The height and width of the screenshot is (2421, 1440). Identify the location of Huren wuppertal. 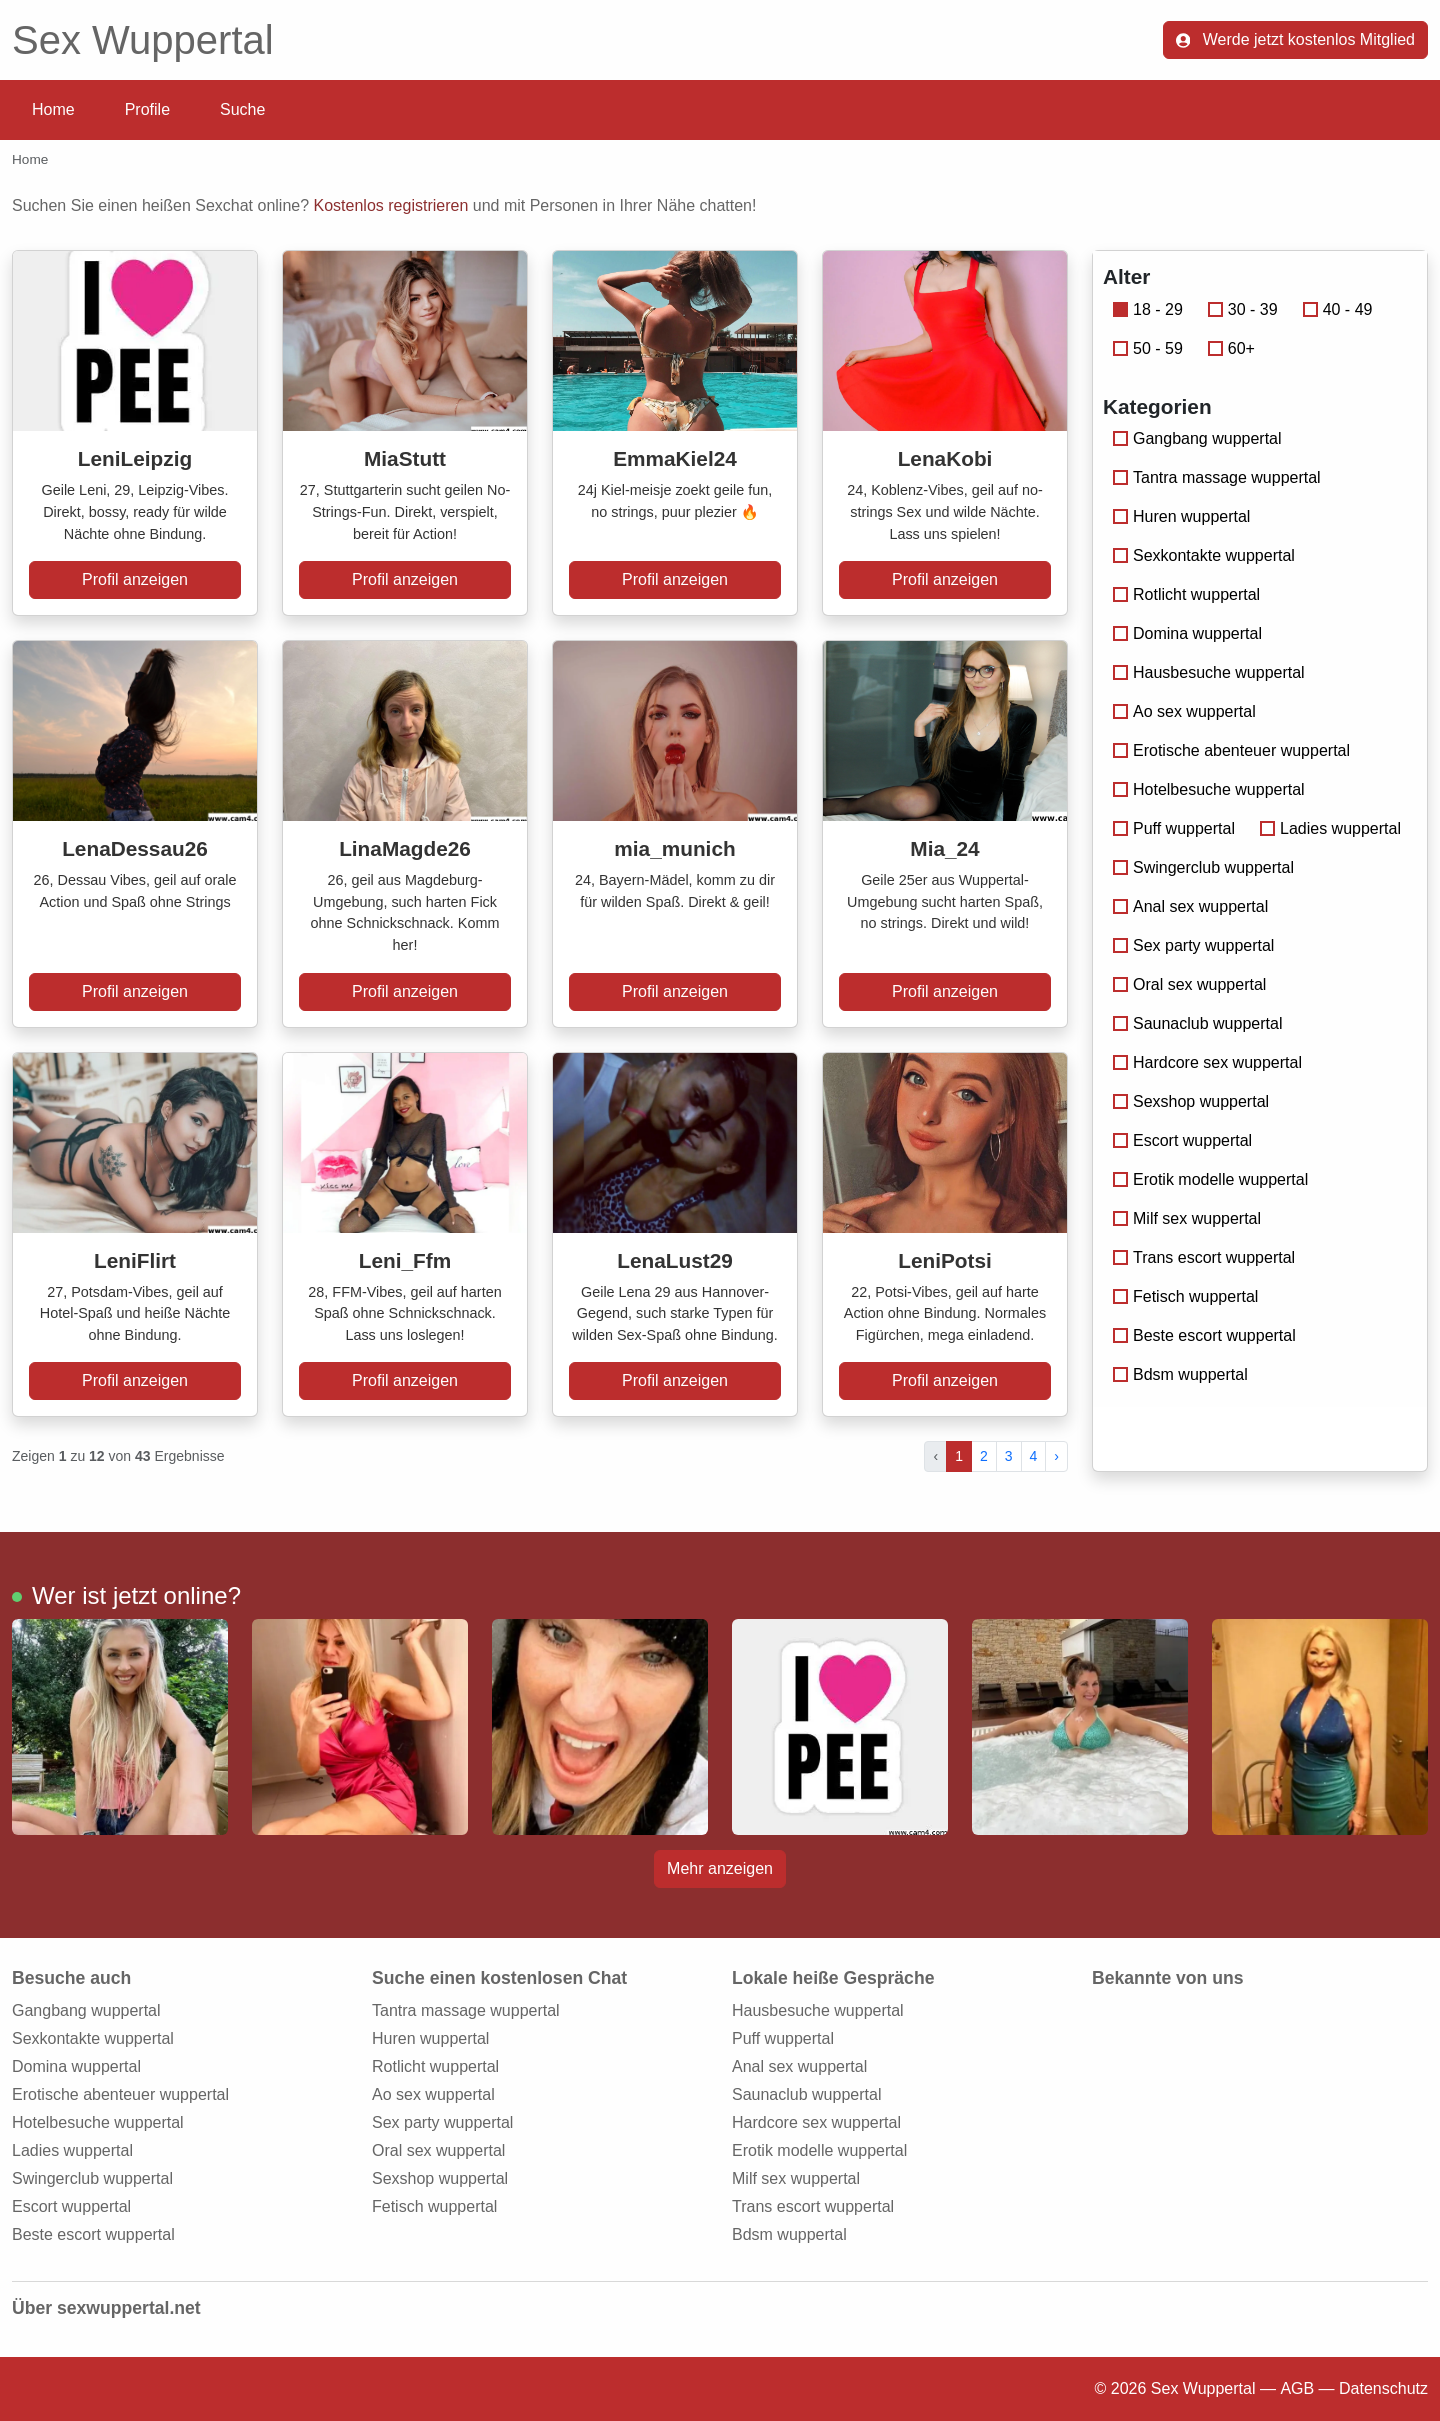
(1181, 516).